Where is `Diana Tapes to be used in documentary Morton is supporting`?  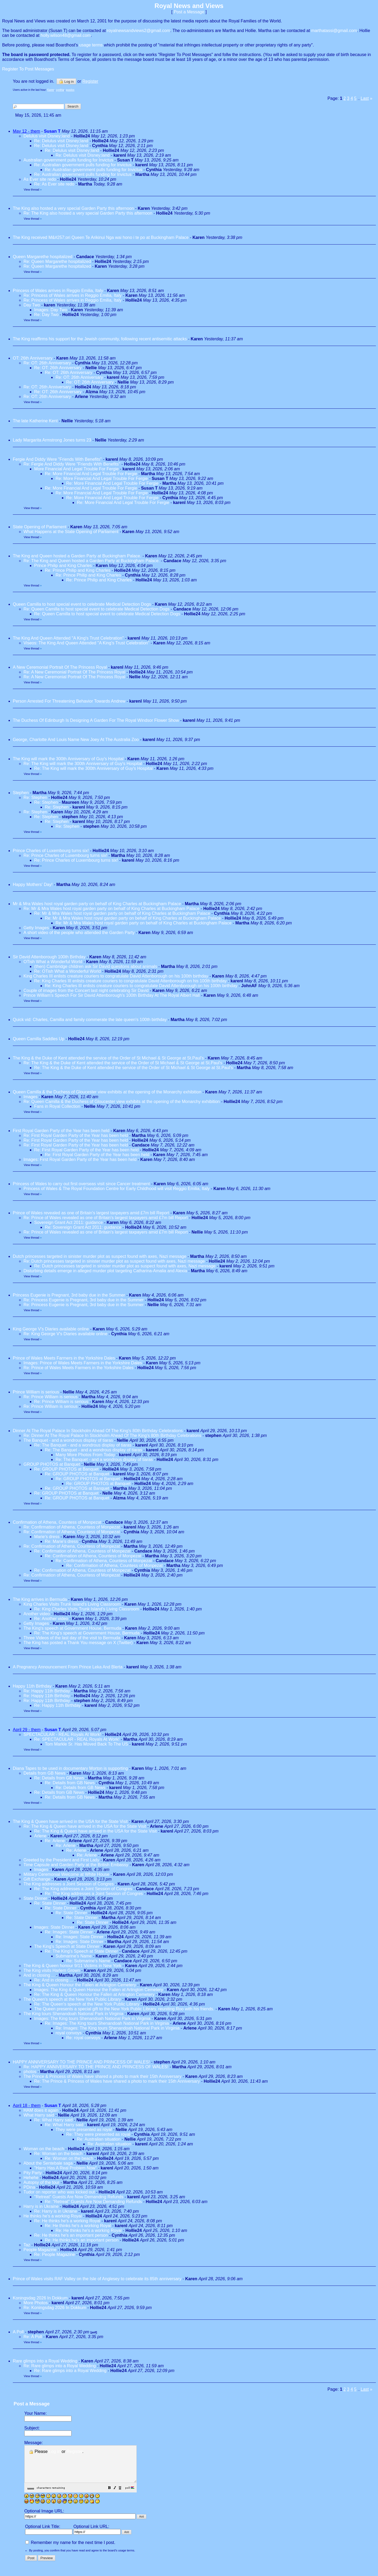 Diana Tapes to be used in documentary Morton is supporting is located at coordinates (71, 1768).